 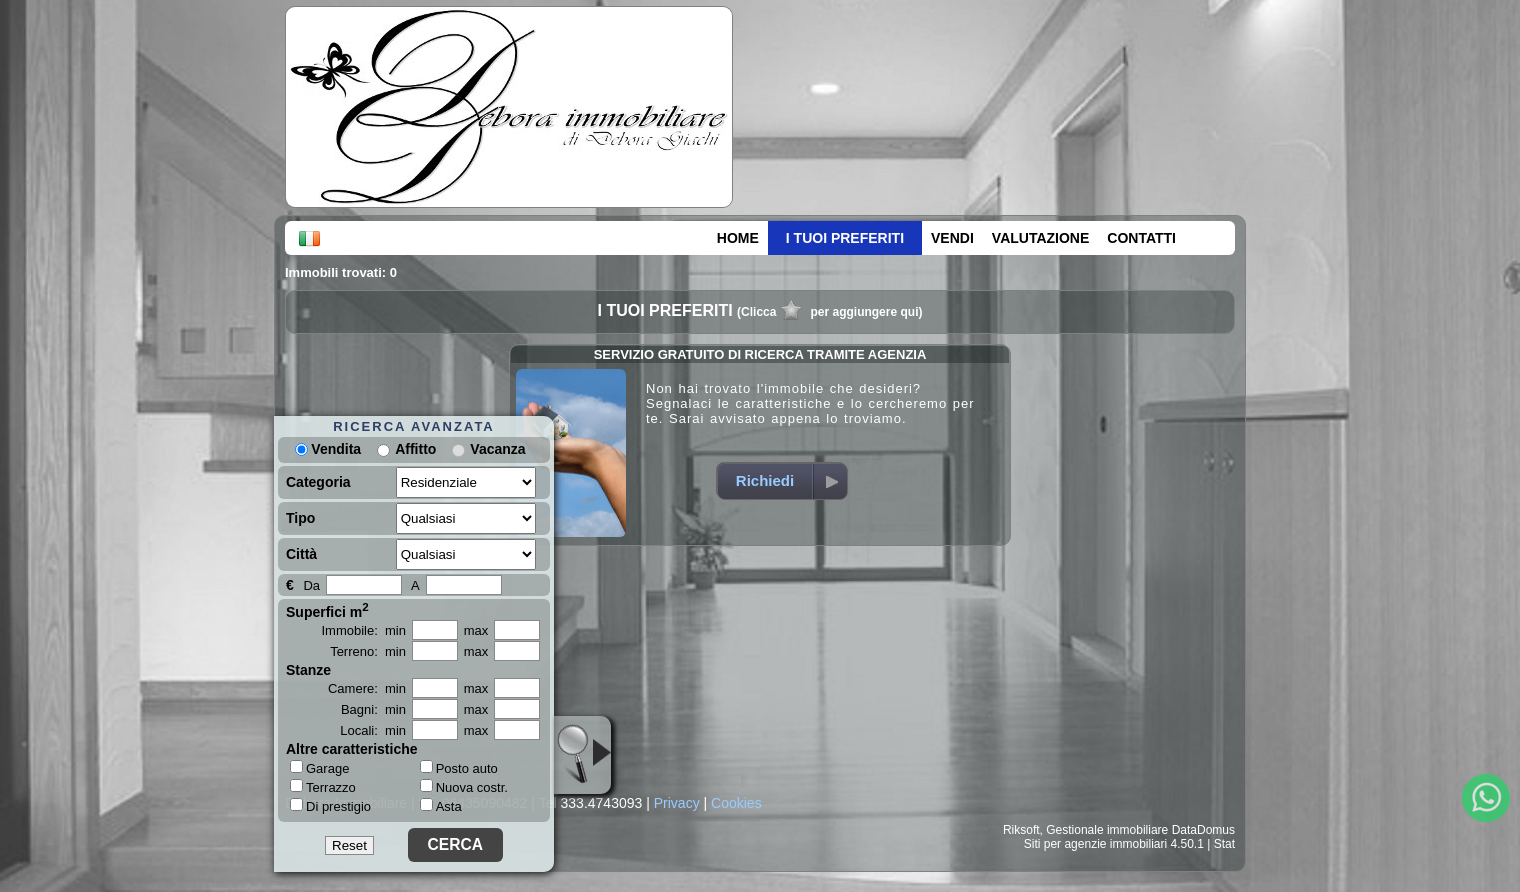 What do you see at coordinates (323, 787) in the screenshot?
I see `Terrazzo` at bounding box center [323, 787].